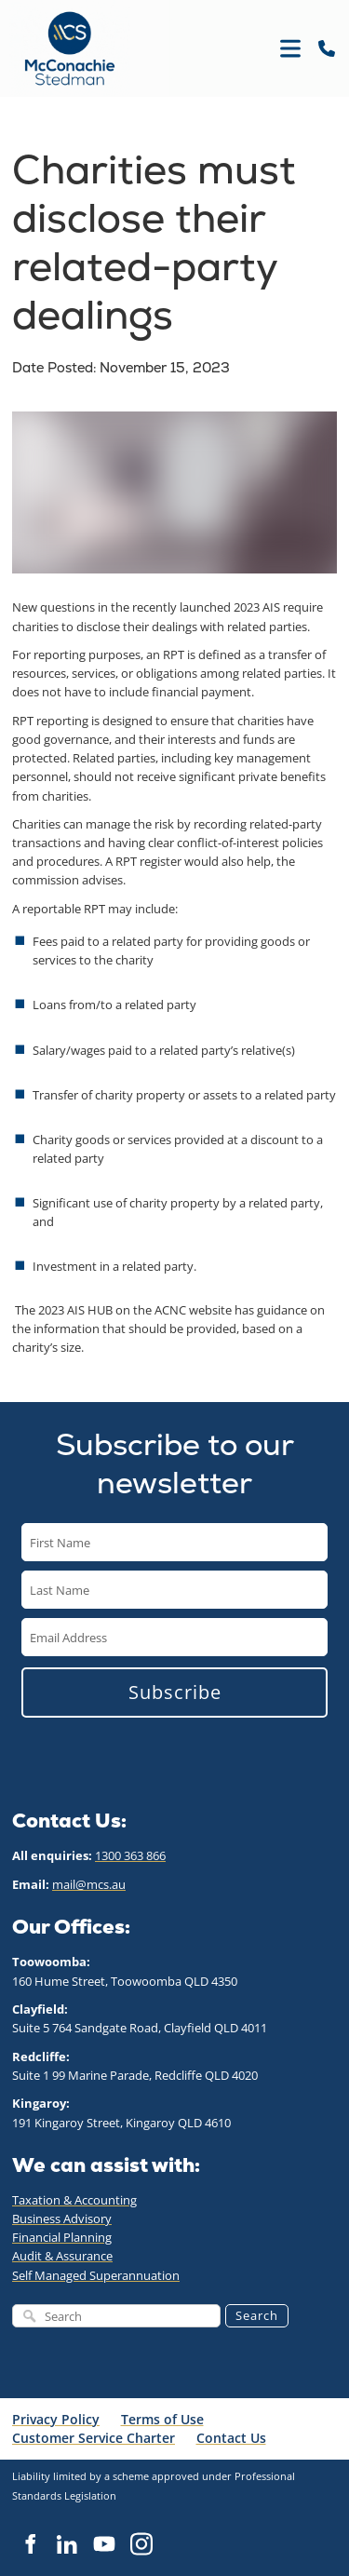 The image size is (349, 2576). I want to click on Search, so click(256, 2315).